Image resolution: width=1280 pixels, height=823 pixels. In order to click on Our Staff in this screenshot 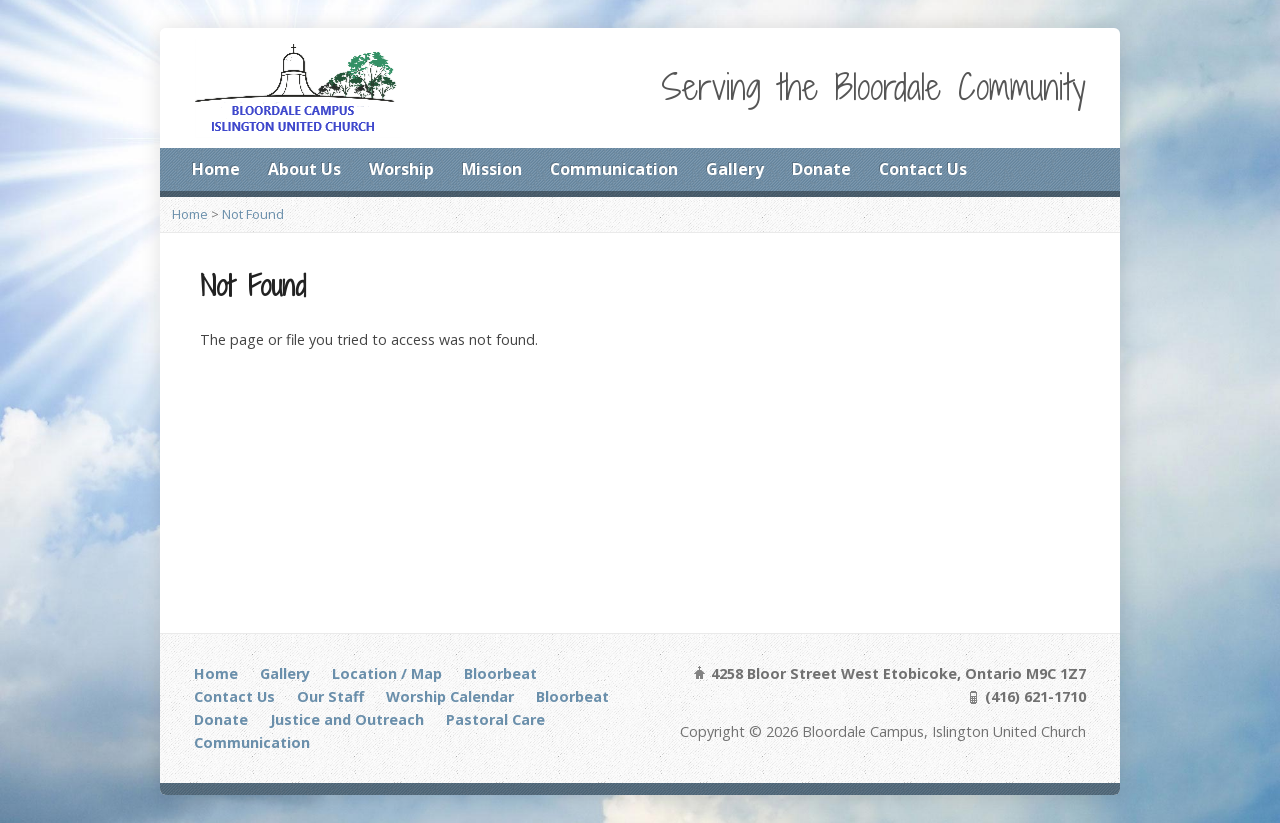, I will do `click(330, 696)`.